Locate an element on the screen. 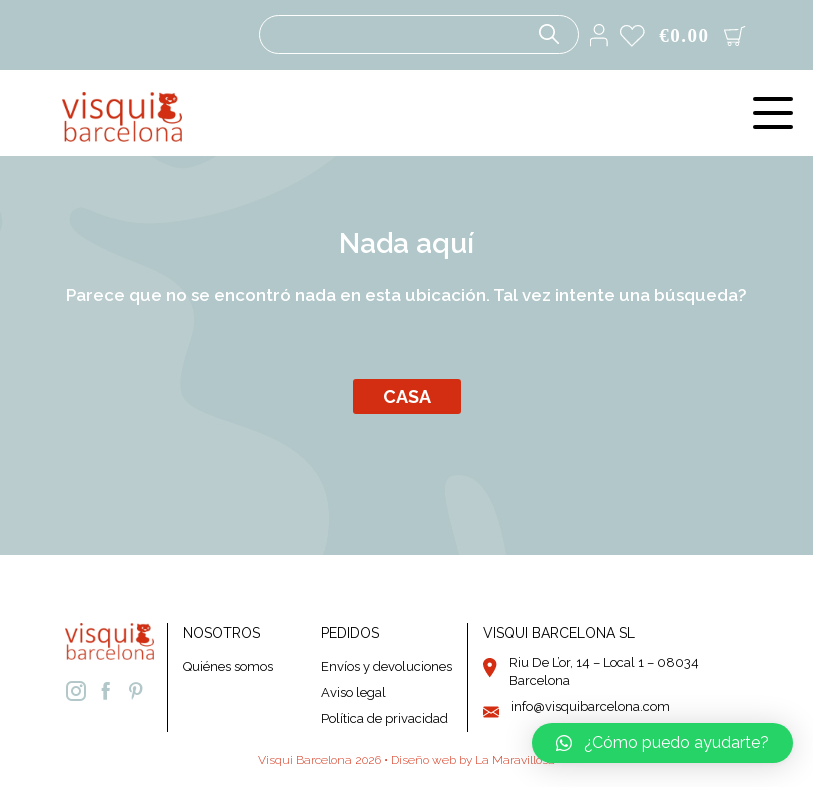  Política de privacidad is located at coordinates (384, 718).